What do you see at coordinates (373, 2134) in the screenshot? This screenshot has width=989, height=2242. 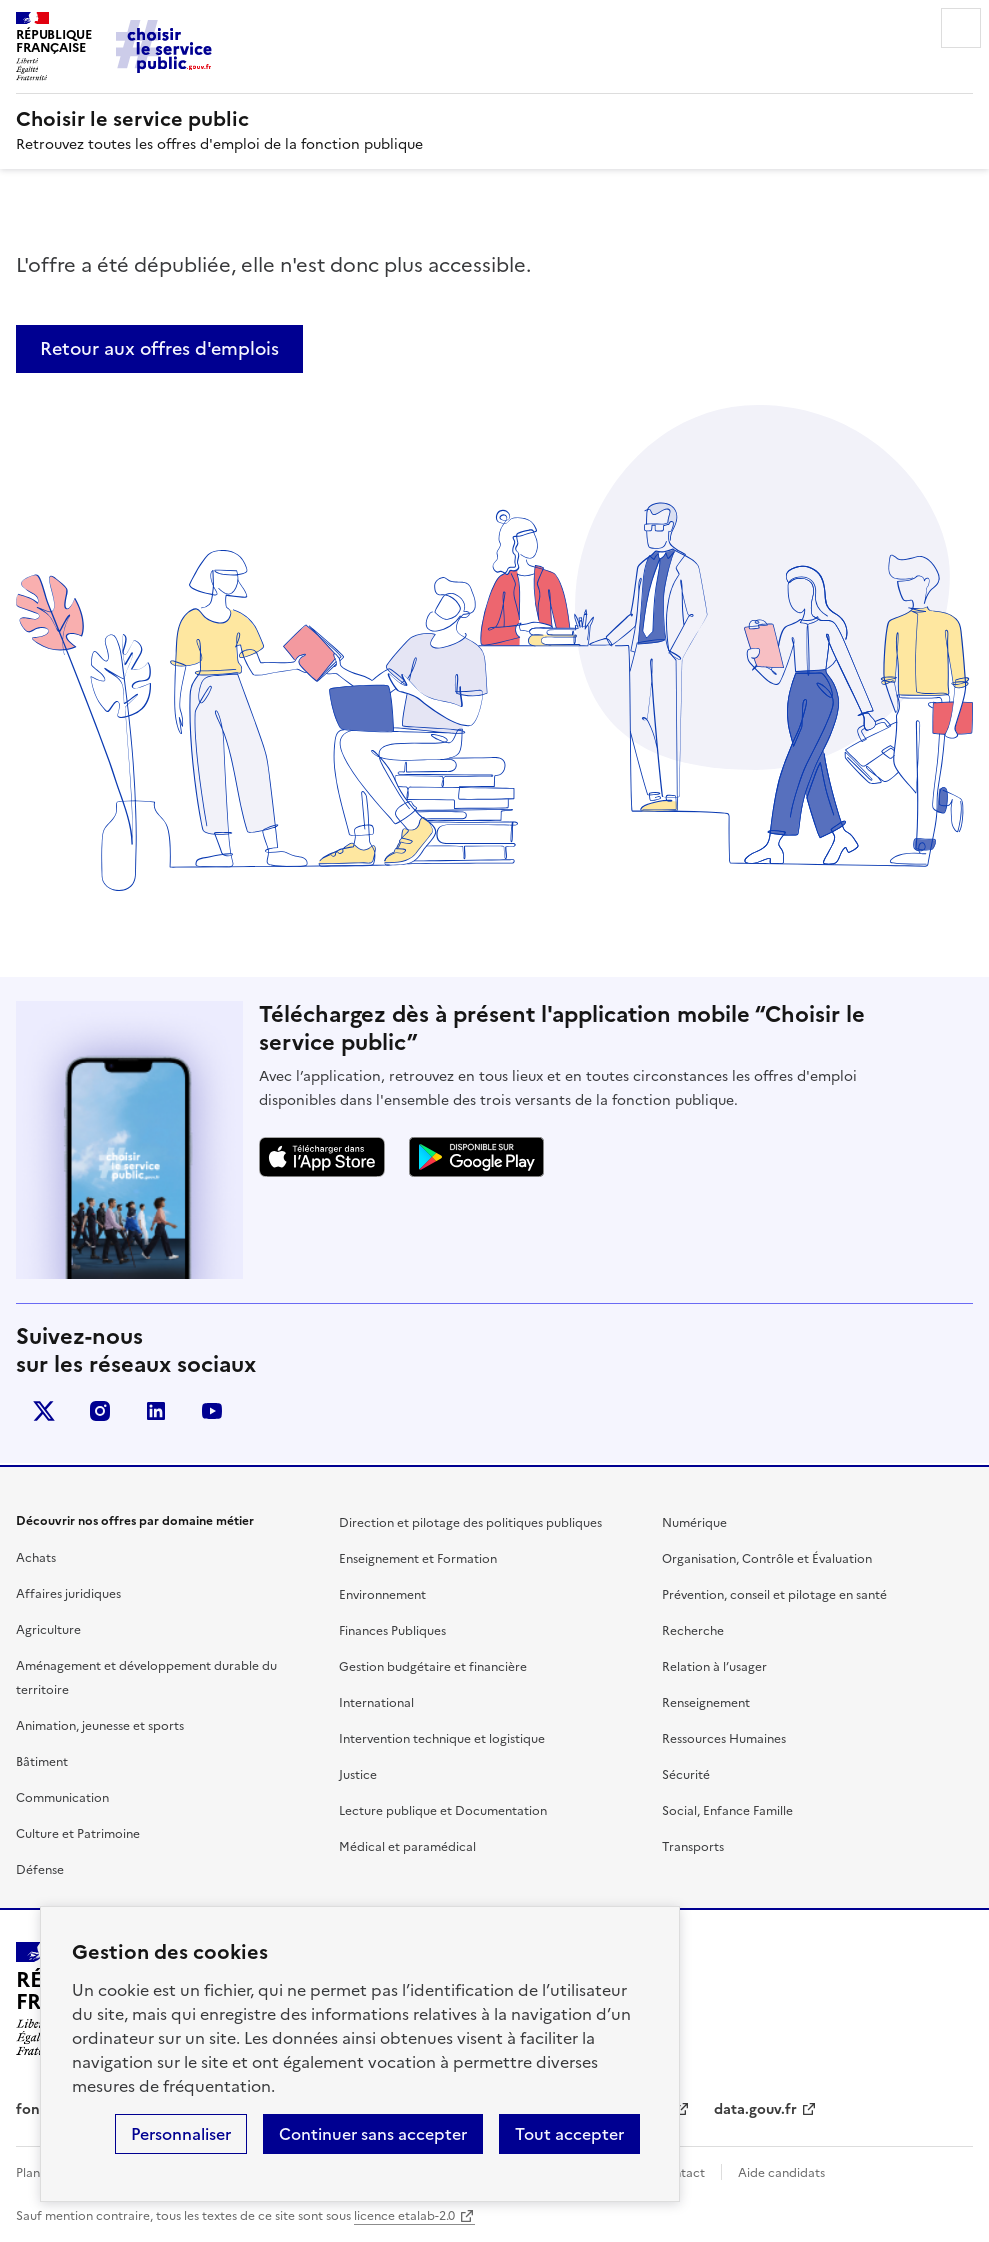 I see `Continuer sans accepter` at bounding box center [373, 2134].